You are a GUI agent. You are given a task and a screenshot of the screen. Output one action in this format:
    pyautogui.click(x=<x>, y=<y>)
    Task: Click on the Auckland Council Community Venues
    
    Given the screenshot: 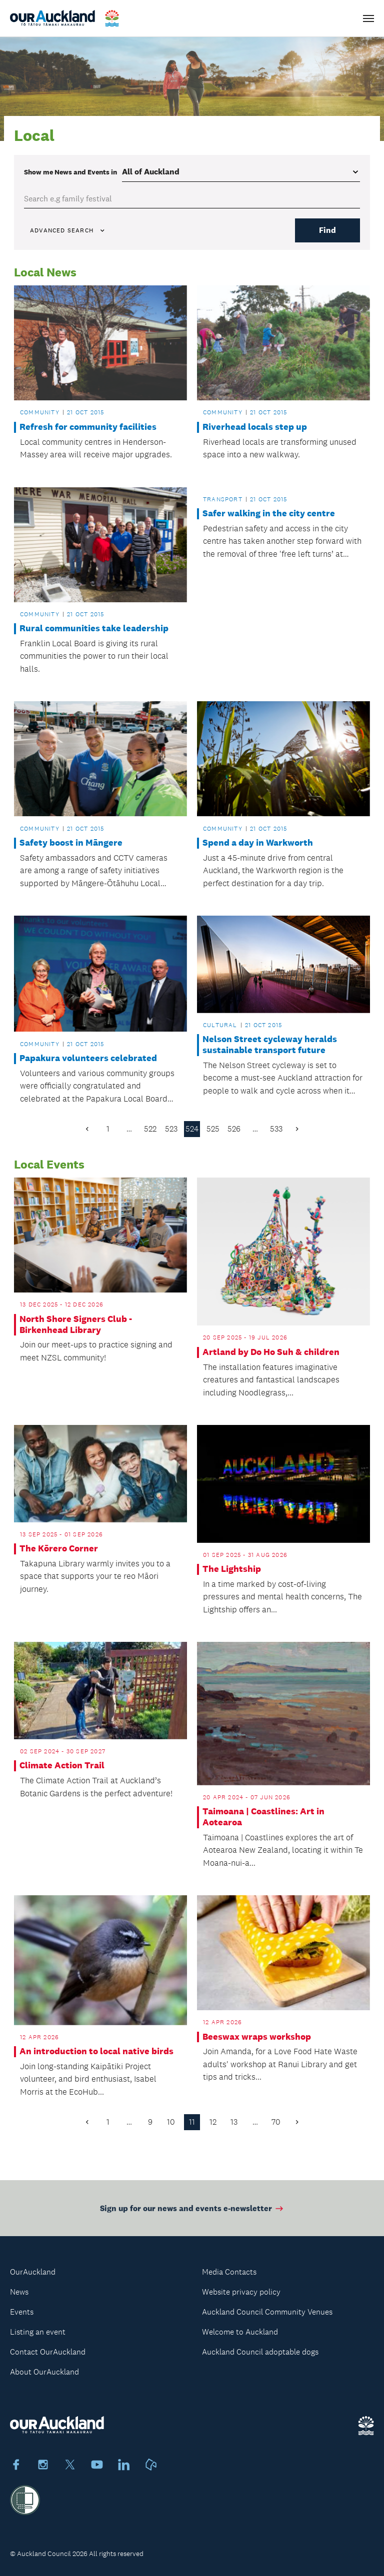 What is the action you would take?
    pyautogui.click(x=267, y=2312)
    